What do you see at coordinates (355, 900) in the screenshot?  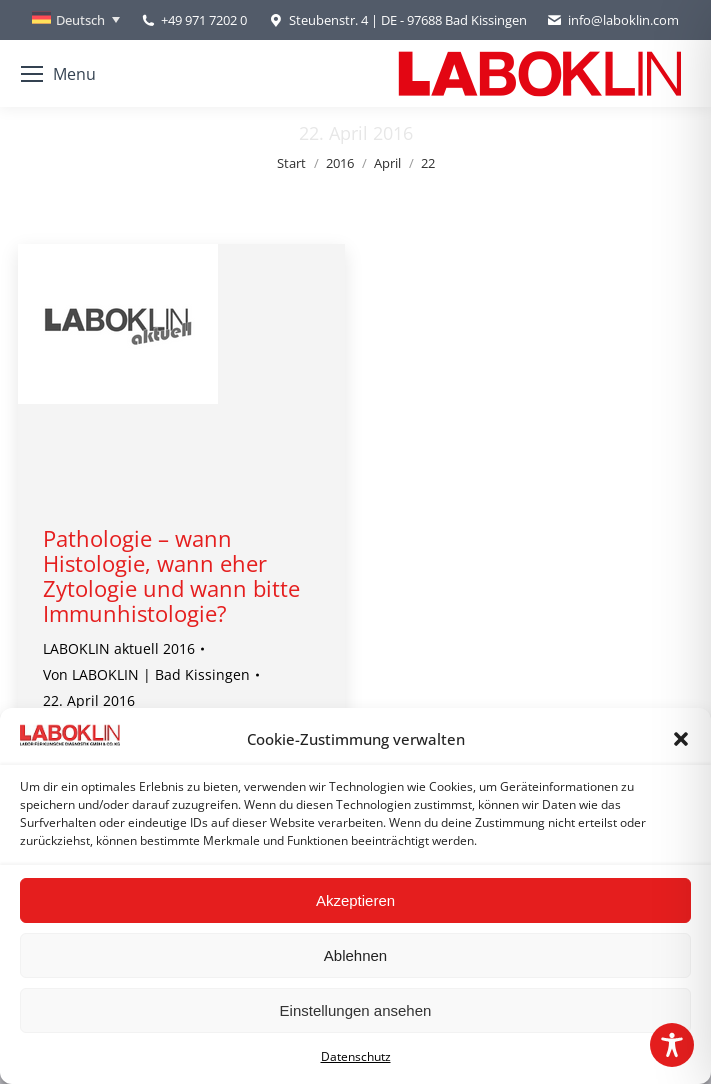 I see `Akzeptieren` at bounding box center [355, 900].